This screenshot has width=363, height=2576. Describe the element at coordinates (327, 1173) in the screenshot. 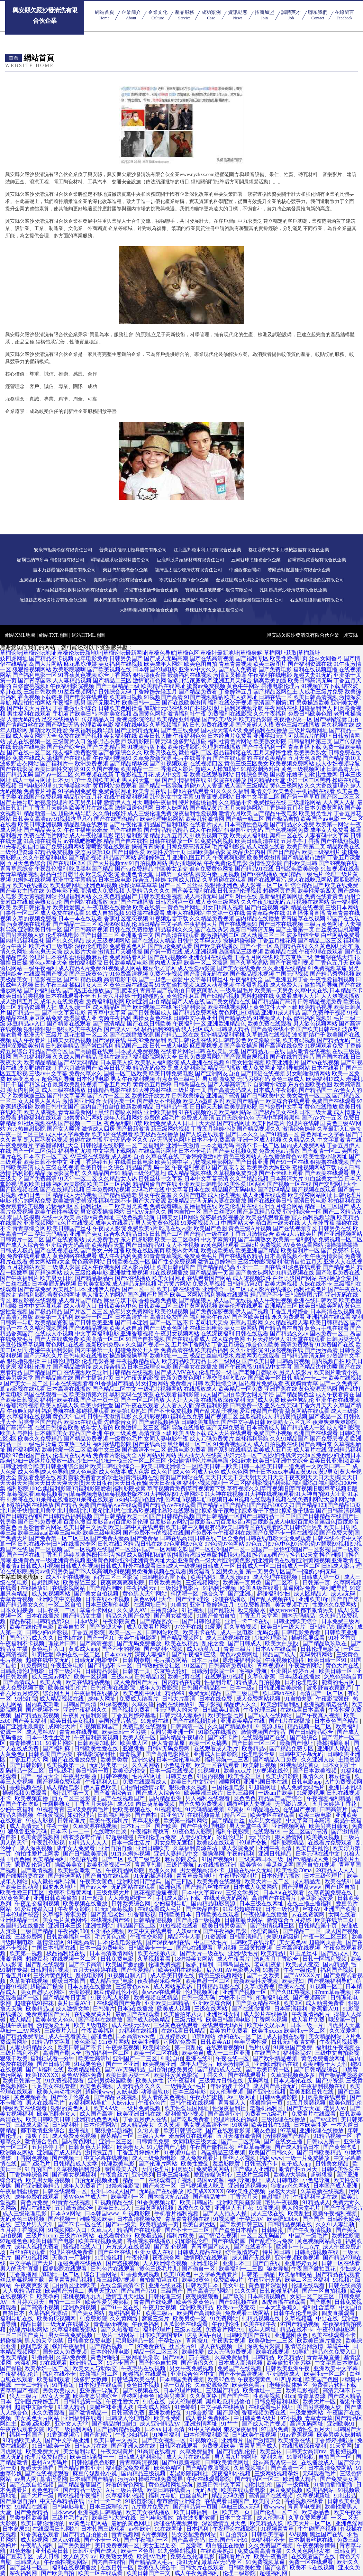

I see `国产欧美在线观看` at that location.